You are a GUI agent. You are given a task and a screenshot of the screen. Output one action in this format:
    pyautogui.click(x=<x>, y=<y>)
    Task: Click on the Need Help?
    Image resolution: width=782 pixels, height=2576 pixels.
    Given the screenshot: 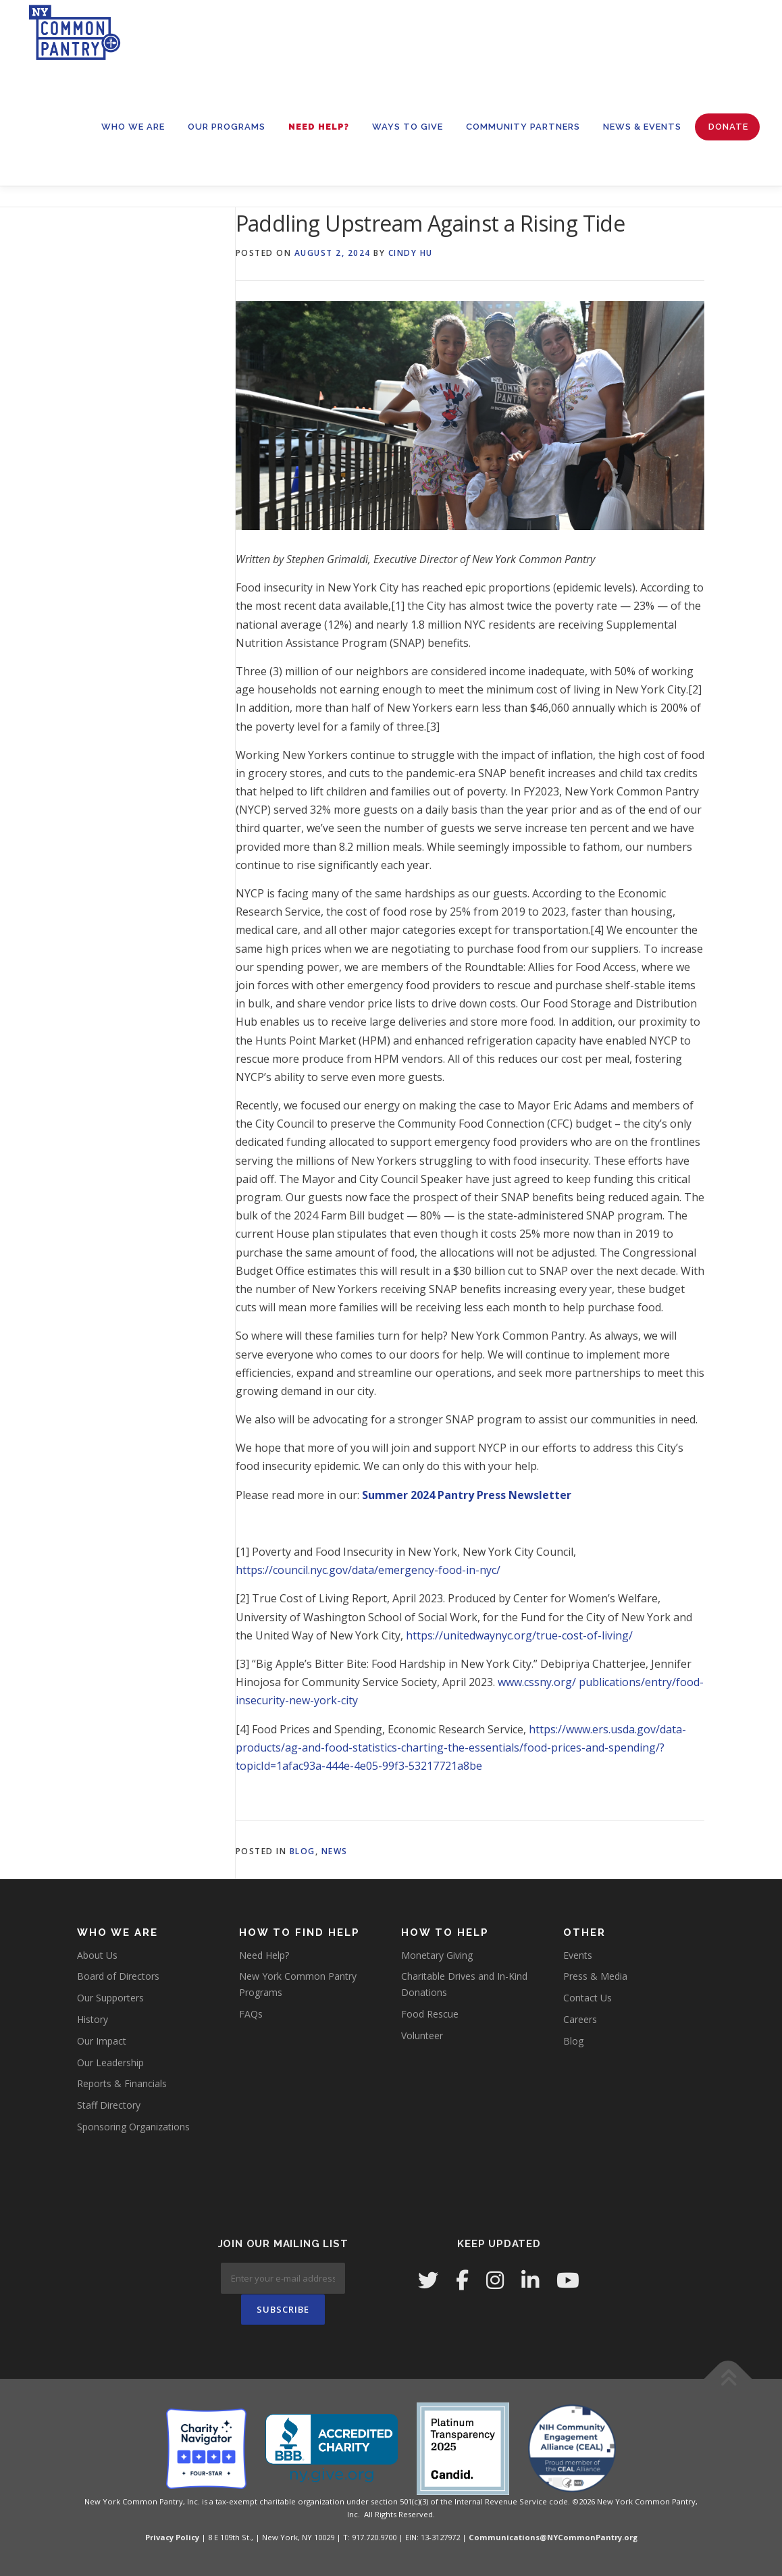 What is the action you would take?
    pyautogui.click(x=318, y=127)
    